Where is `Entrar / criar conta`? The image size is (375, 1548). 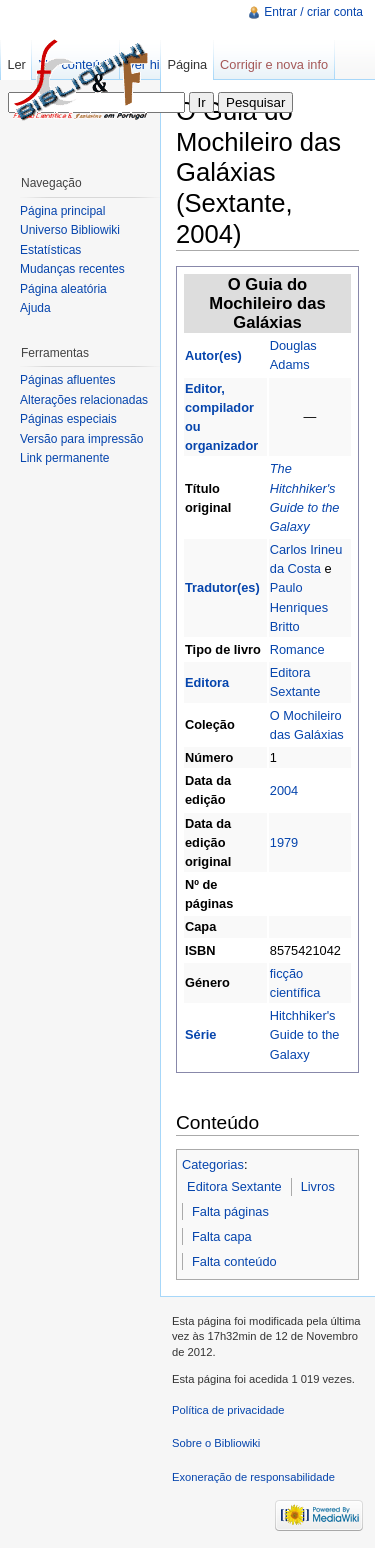 Entrar / criar conta is located at coordinates (313, 12).